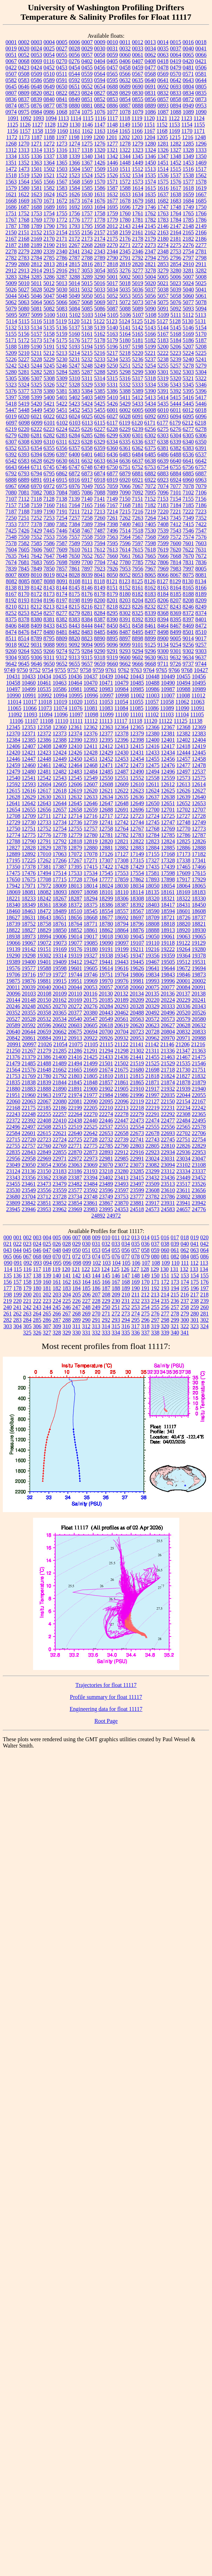 The image size is (212, 2576). I want to click on 1524, so click(87, 175).